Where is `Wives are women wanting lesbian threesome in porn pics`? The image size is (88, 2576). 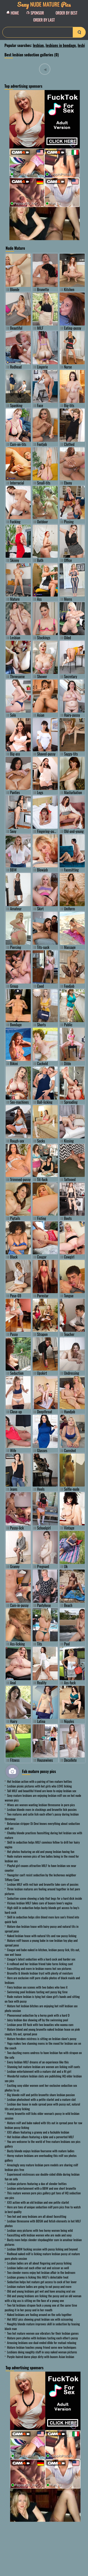
Wives are women wanting lesbian threesome in porn pics is located at coordinates (40, 1804).